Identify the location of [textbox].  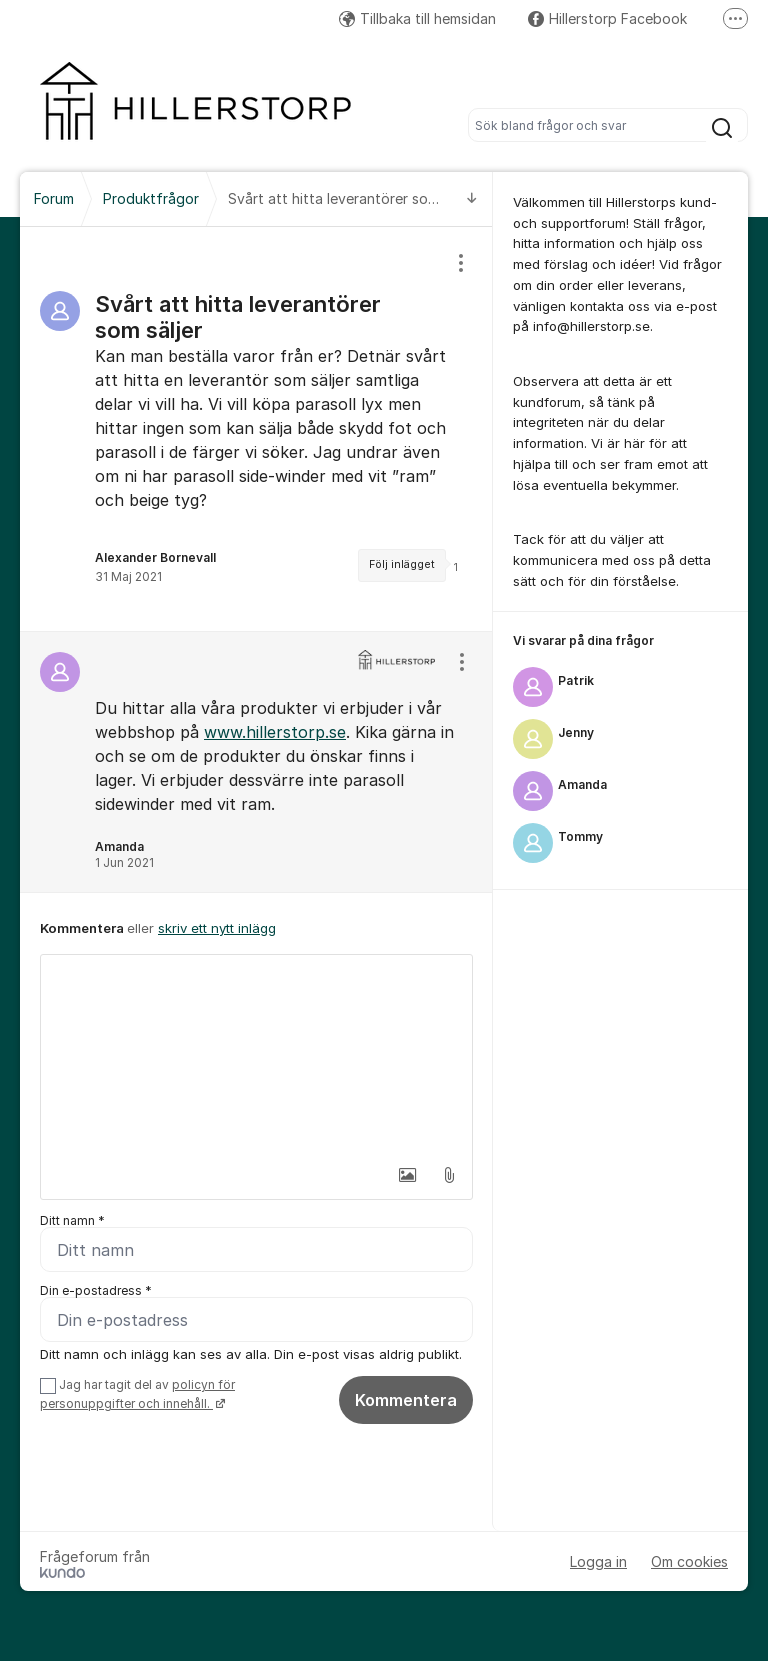
(256, 1055).